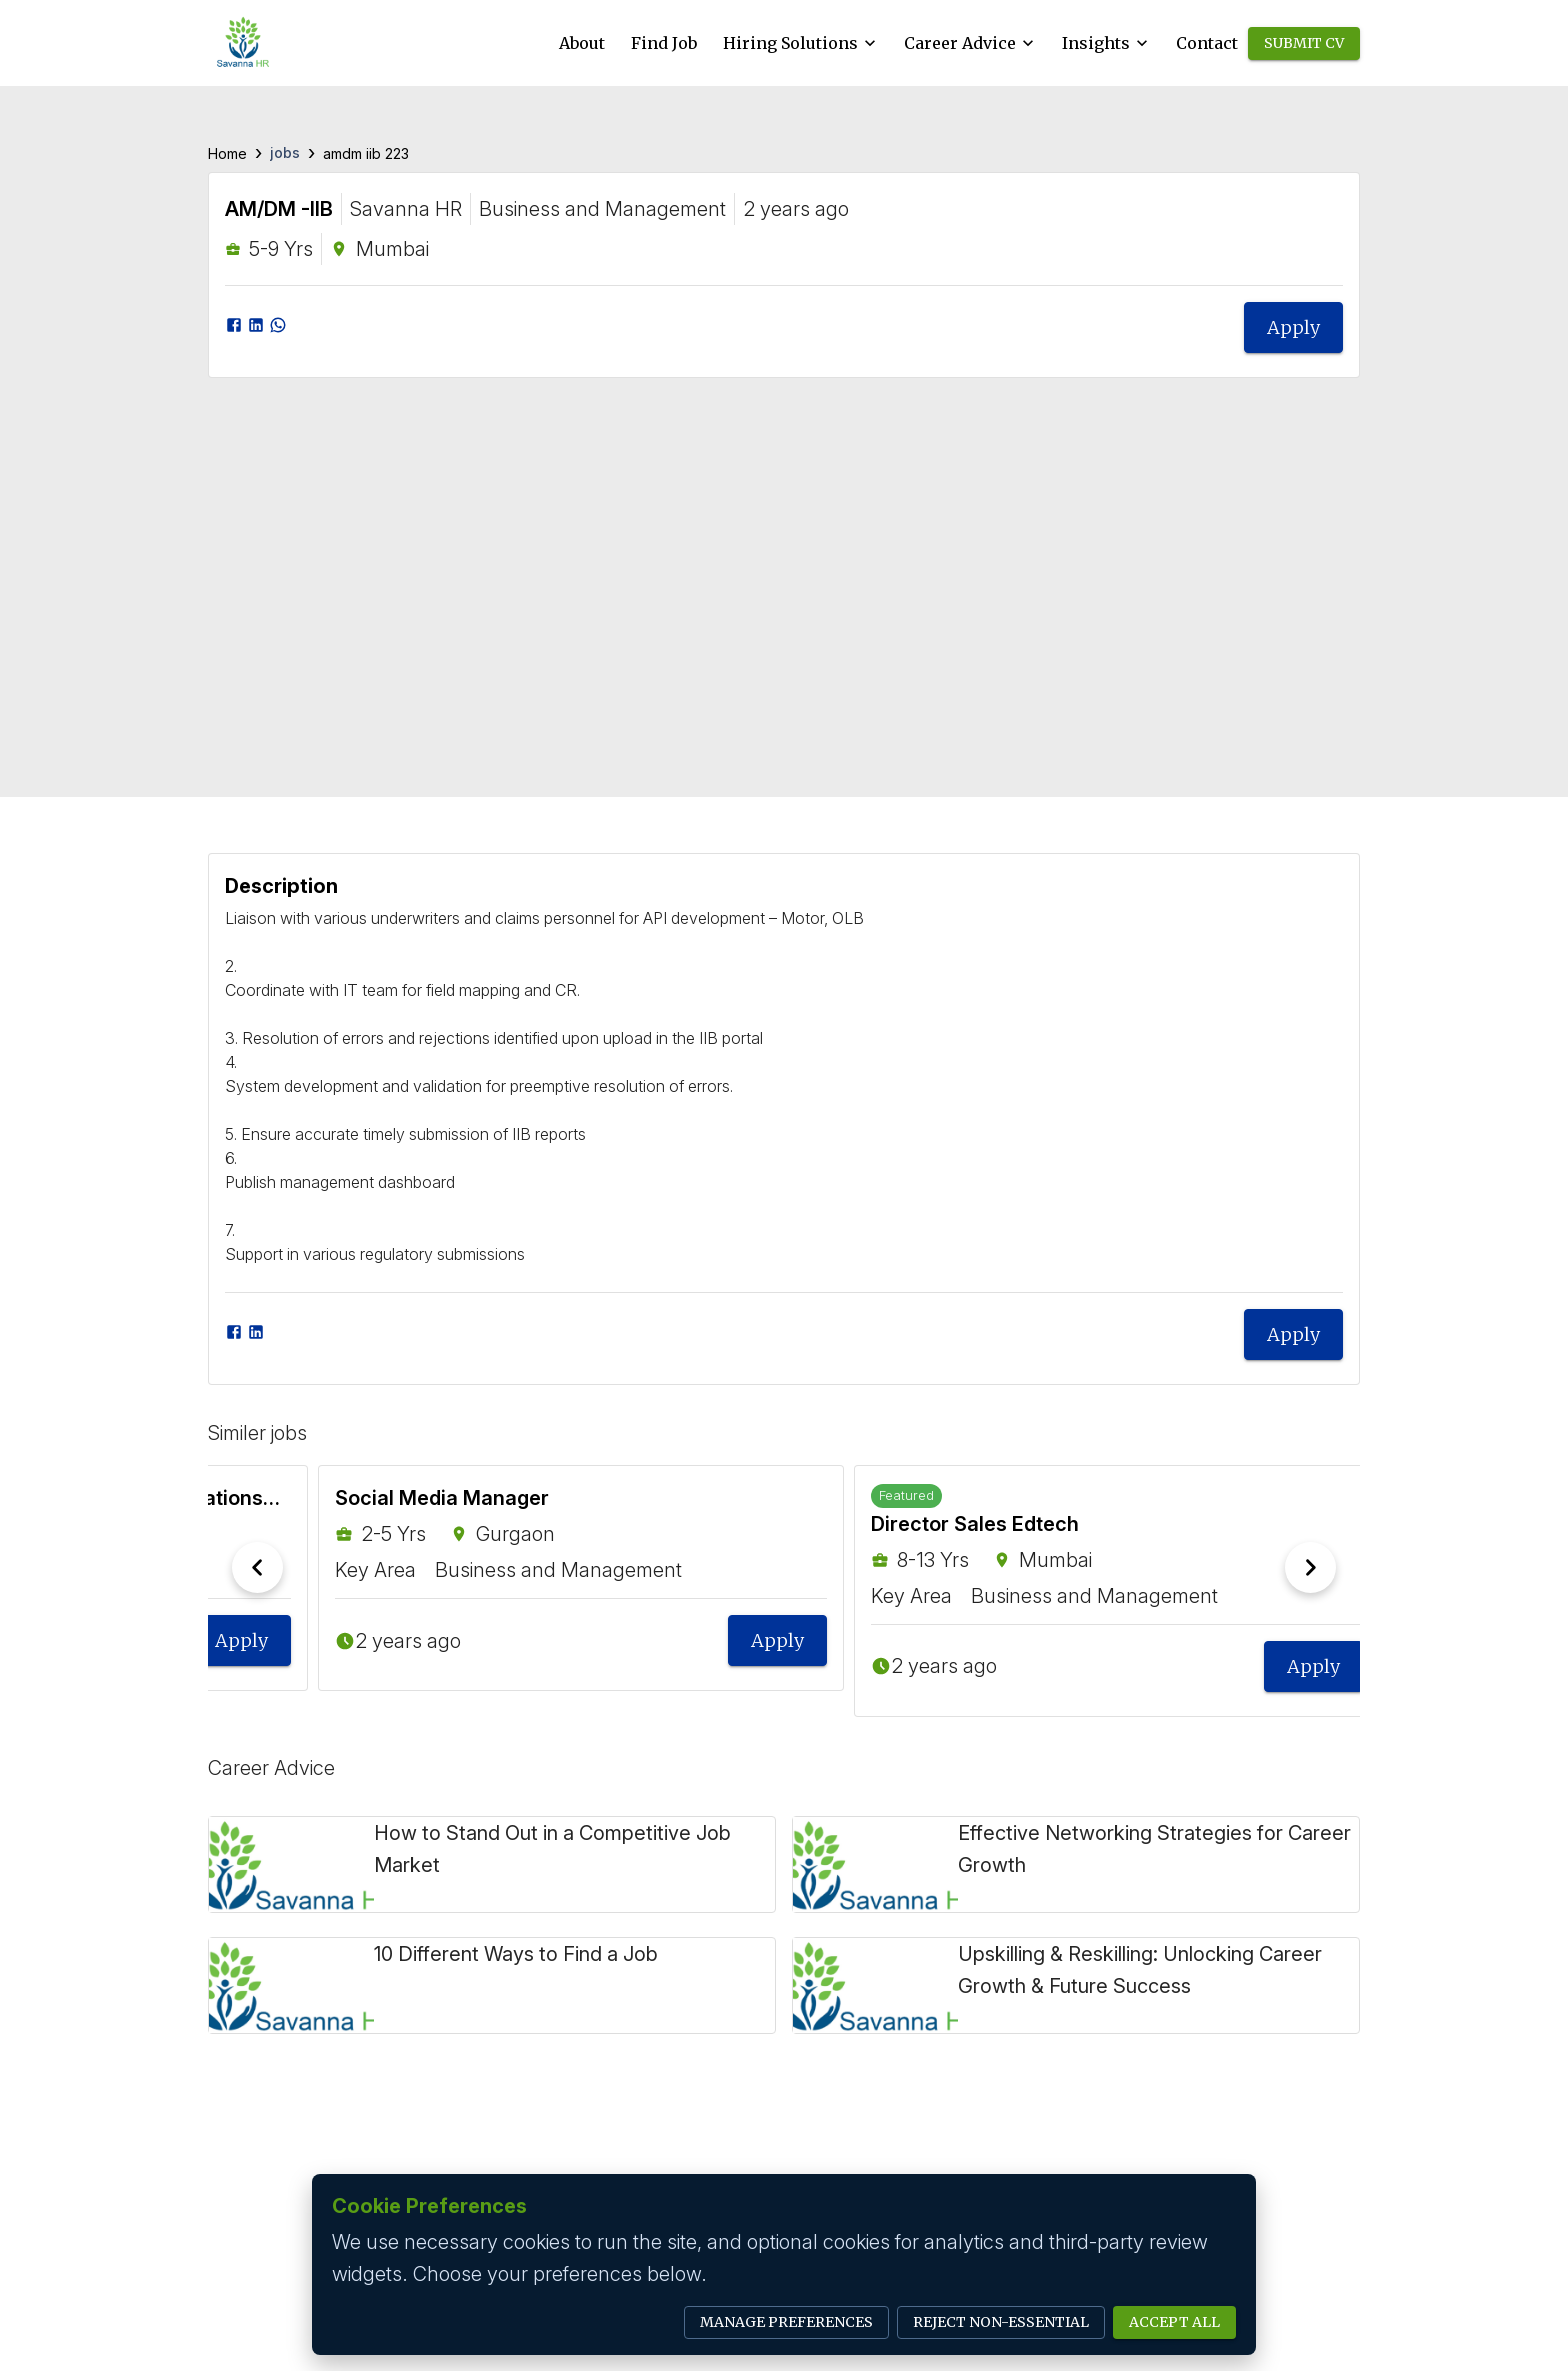  Describe the element at coordinates (1304, 43) in the screenshot. I see `Submit CV` at that location.